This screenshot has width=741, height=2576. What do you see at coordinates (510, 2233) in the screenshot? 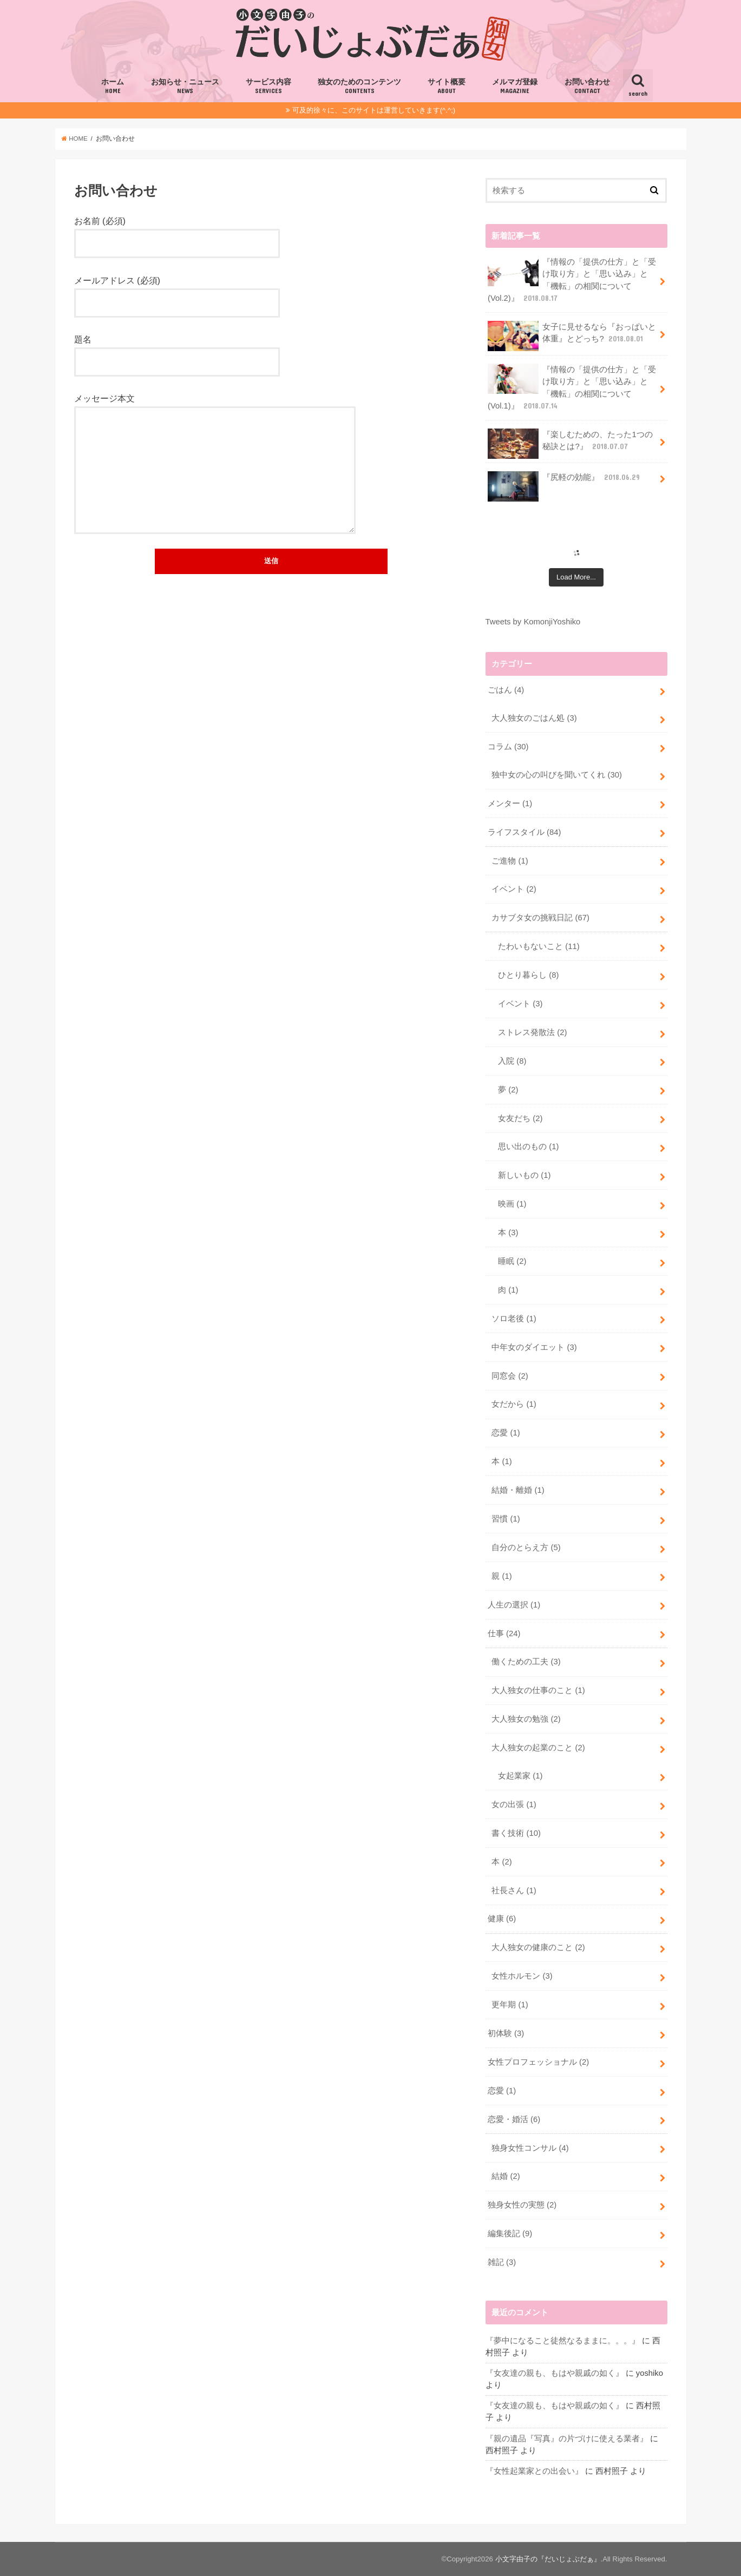
I see `編集後記 (9)` at bounding box center [510, 2233].